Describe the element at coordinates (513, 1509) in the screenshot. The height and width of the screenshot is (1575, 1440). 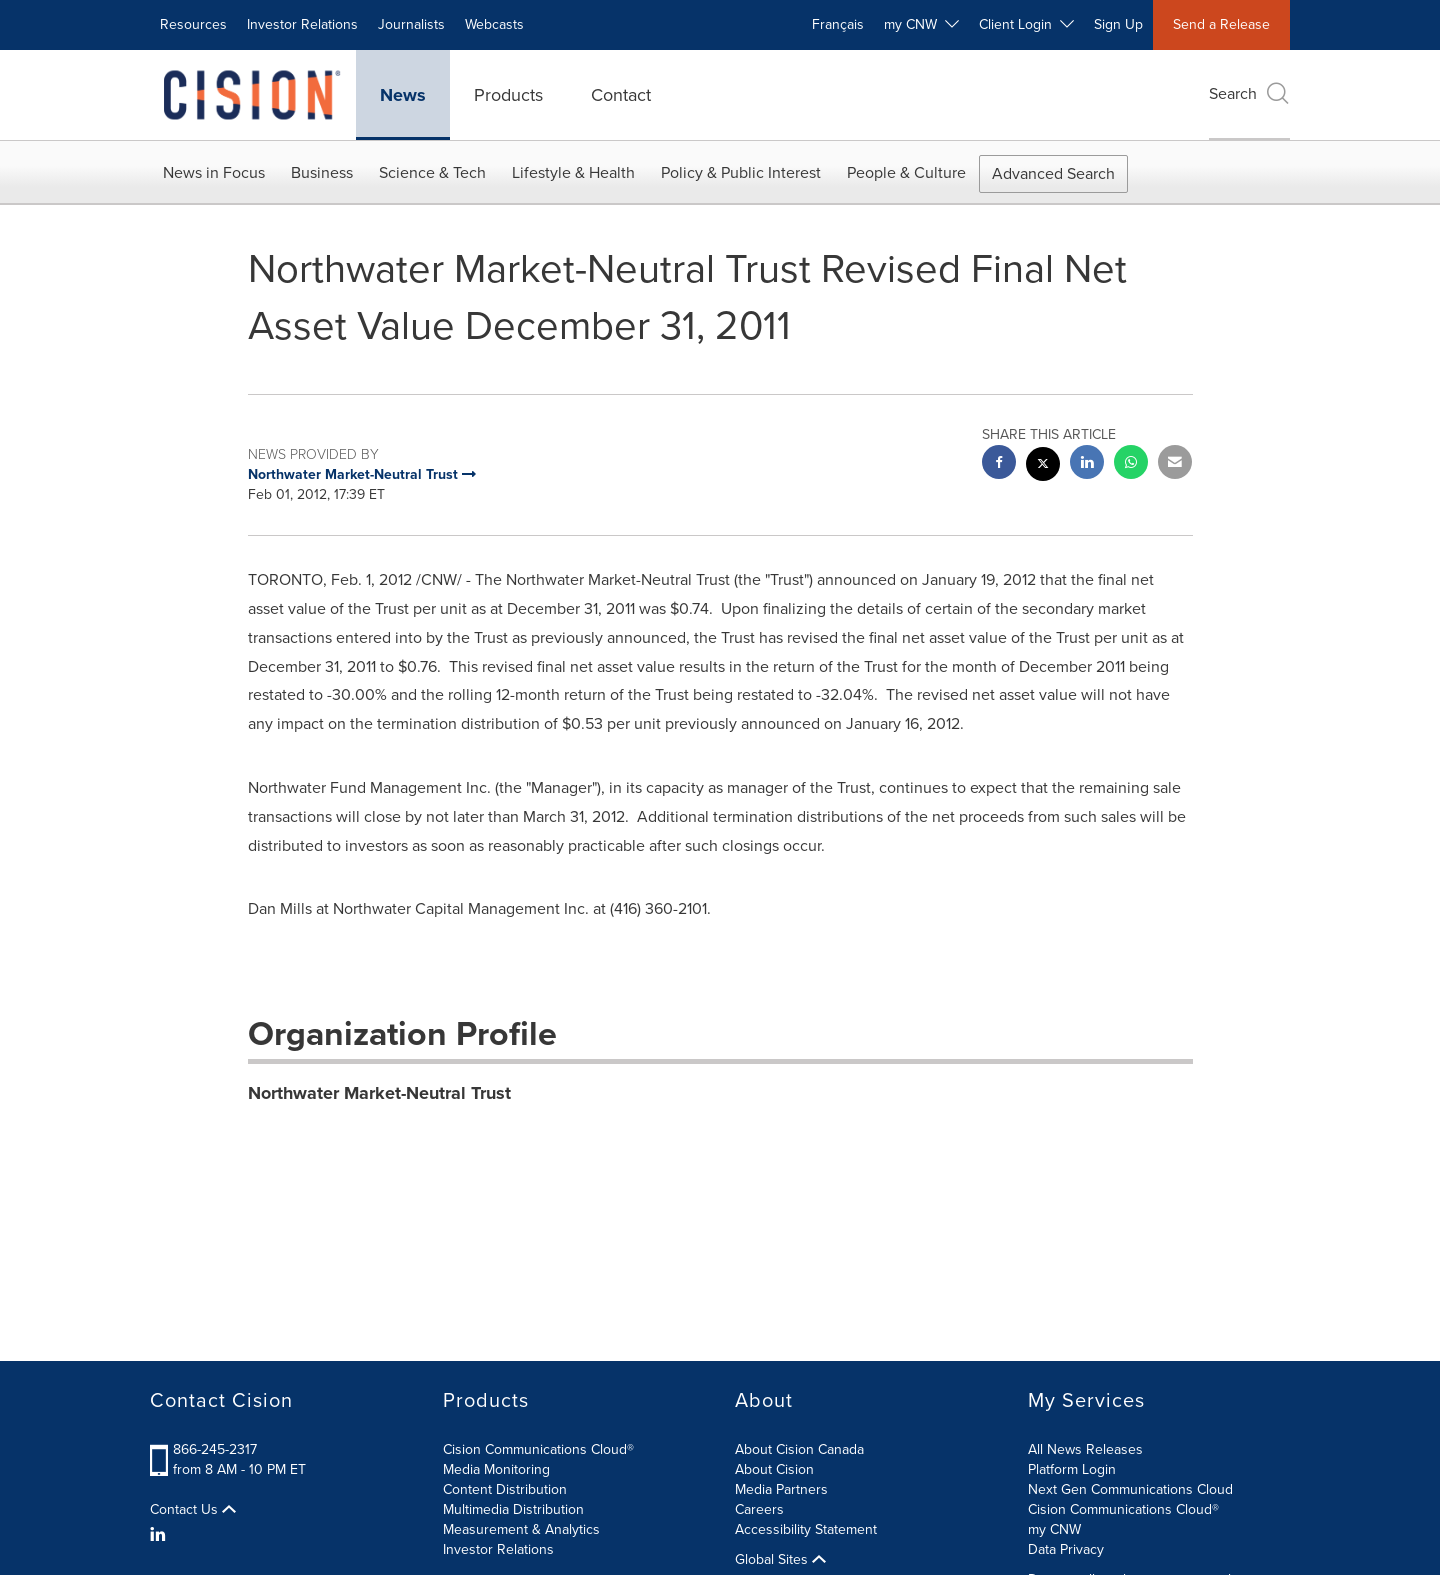
I see `Multimedia Distribution` at that location.